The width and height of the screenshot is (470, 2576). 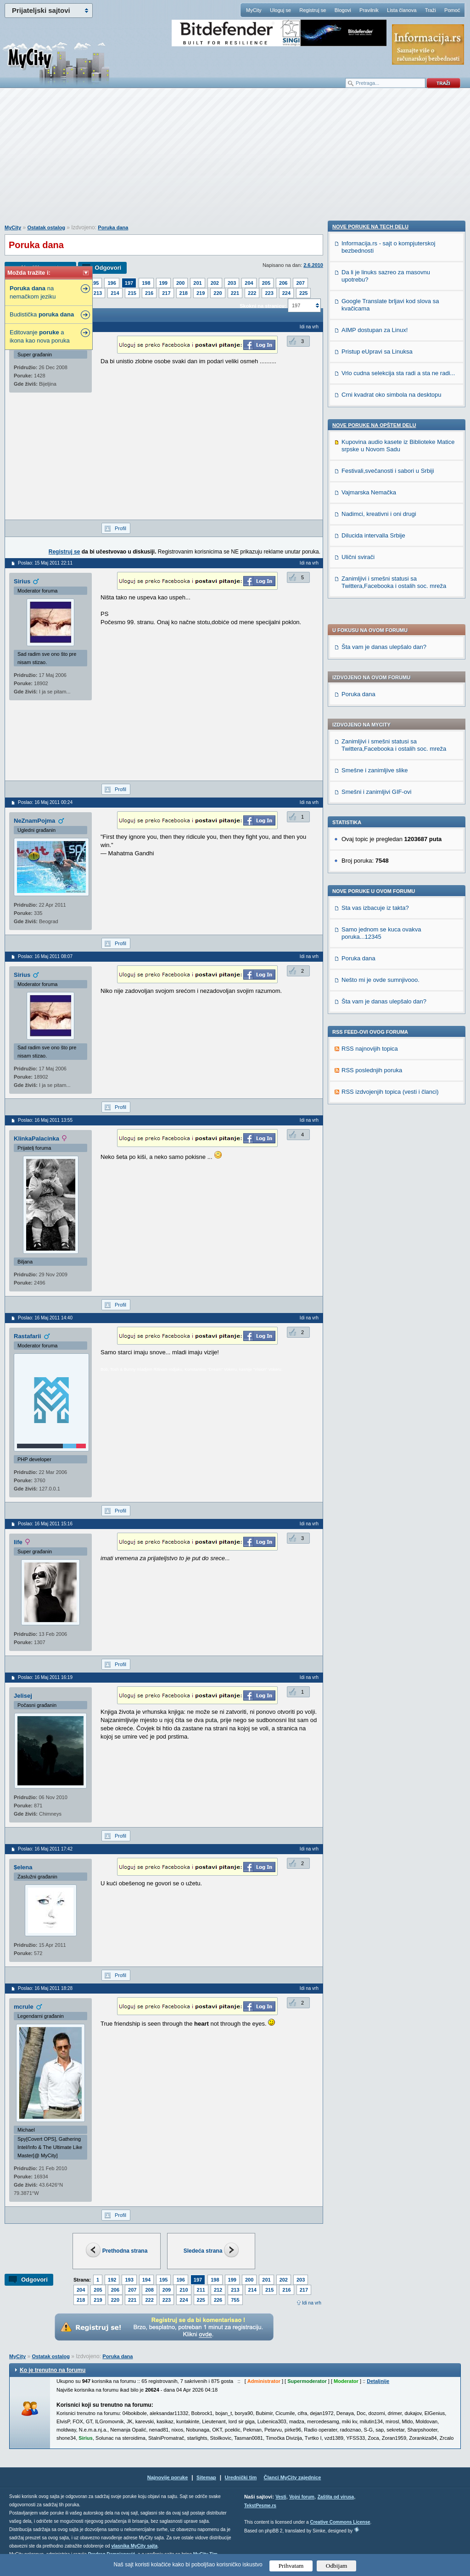 I want to click on 218, so click(x=183, y=293).